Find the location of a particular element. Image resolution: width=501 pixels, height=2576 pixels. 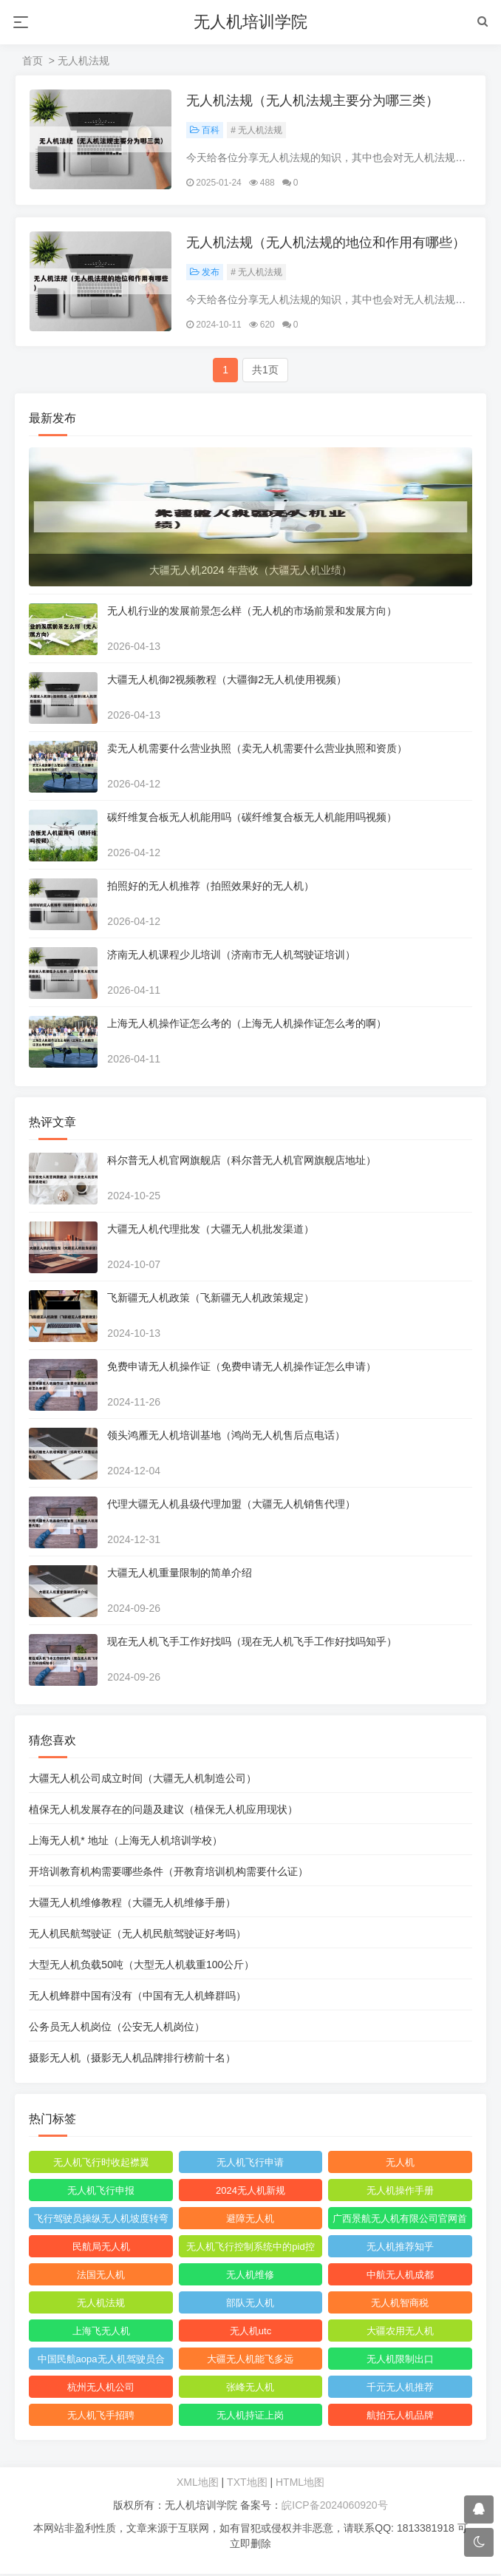

XML地图 is located at coordinates (198, 2484).